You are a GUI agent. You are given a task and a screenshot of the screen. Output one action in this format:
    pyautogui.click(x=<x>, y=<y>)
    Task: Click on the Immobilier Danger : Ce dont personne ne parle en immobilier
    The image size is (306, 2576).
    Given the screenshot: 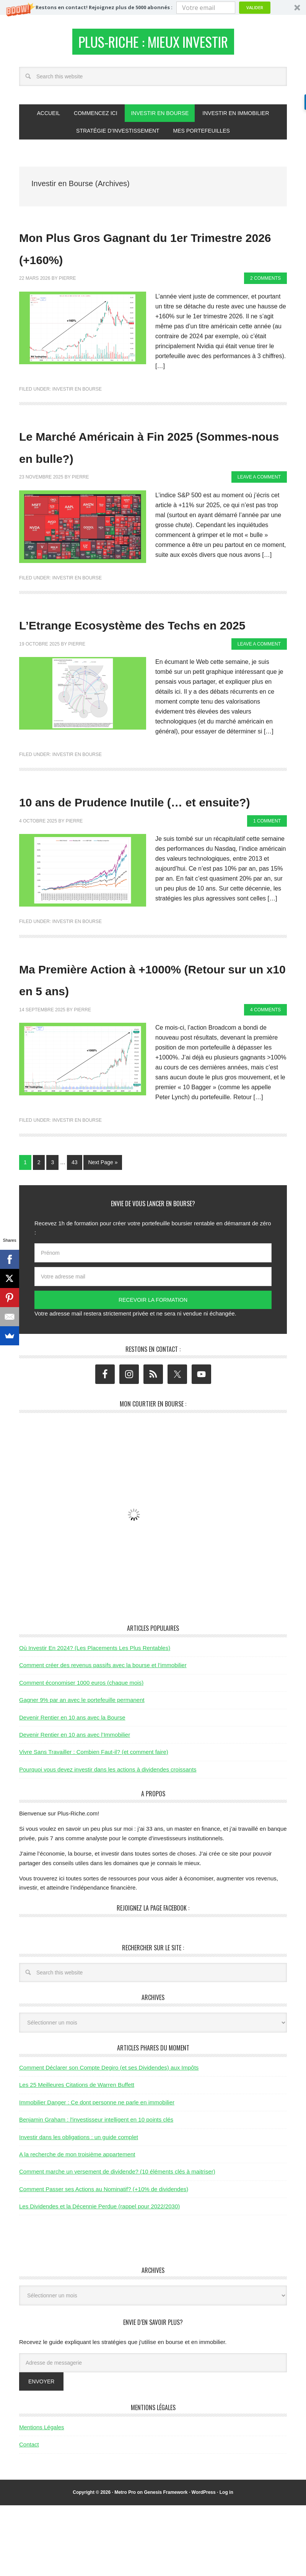 What is the action you would take?
    pyautogui.click(x=96, y=2173)
    